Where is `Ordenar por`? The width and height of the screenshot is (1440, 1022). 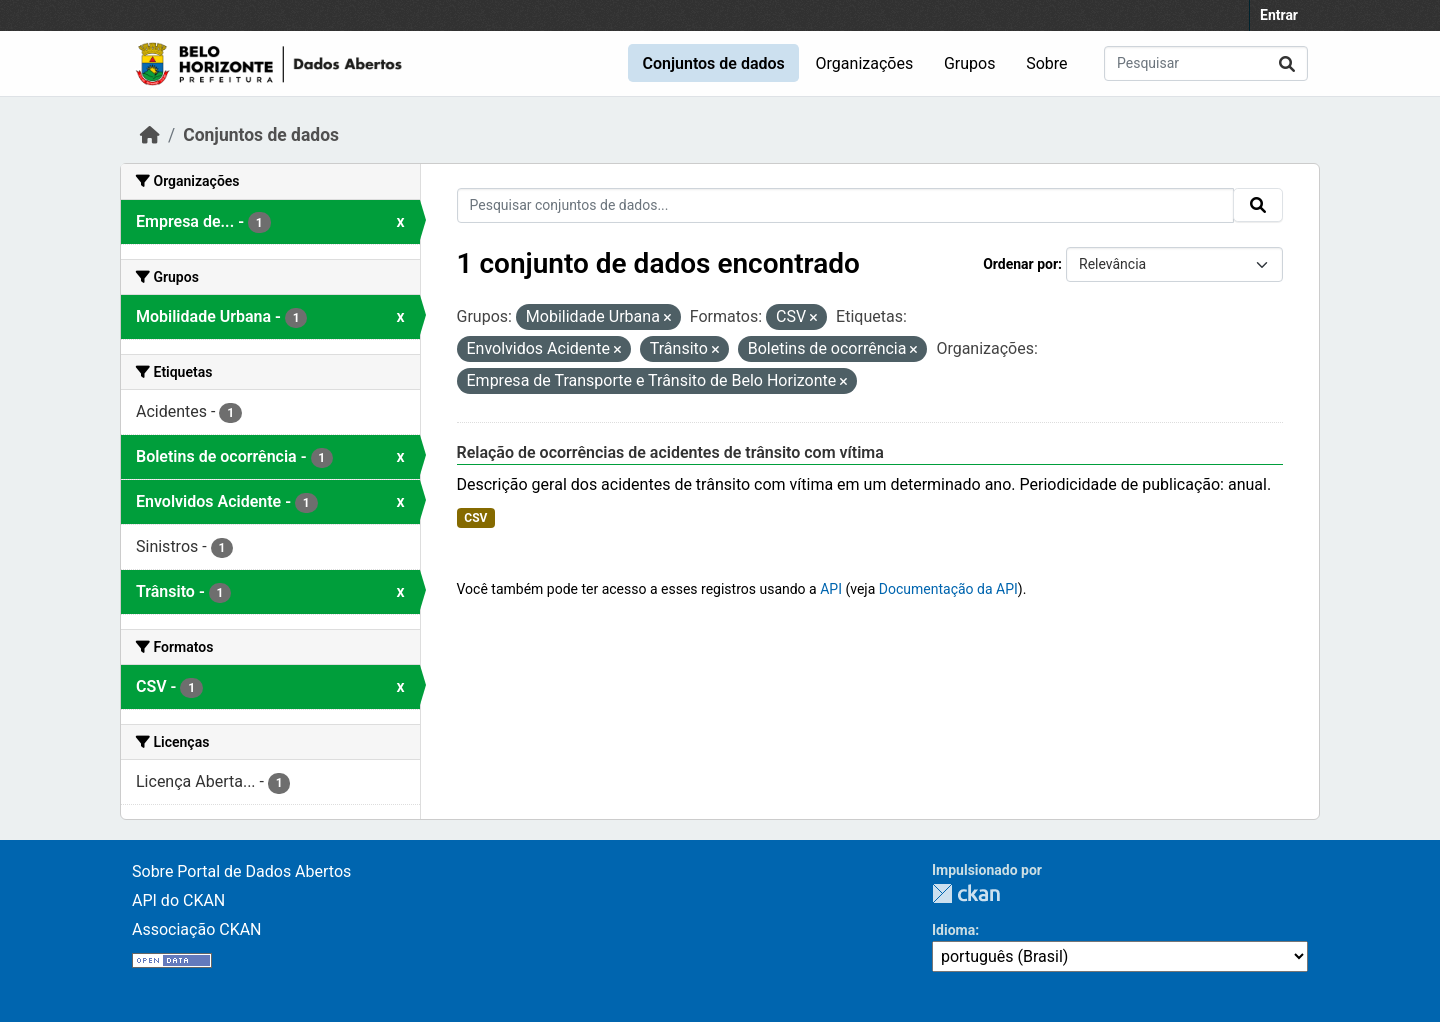 Ordenar por is located at coordinates (1020, 264).